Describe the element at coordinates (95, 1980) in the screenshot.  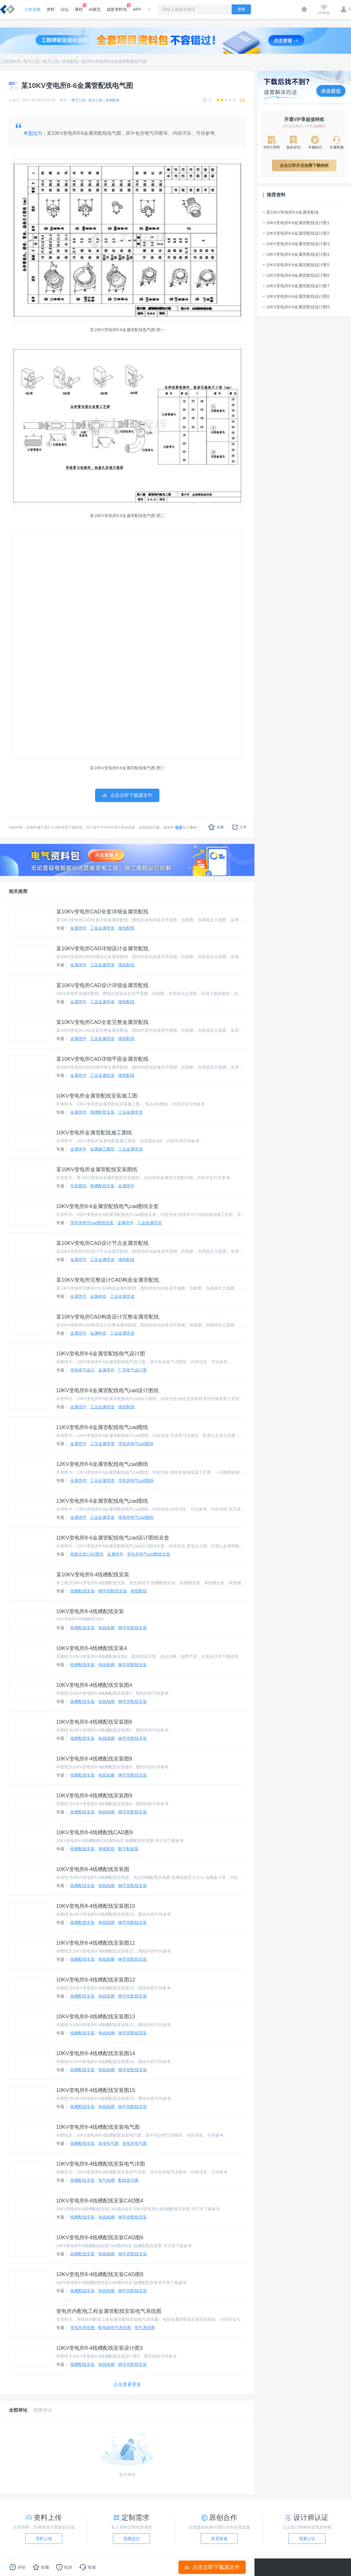
I see `10KV变电所8-4线槽配线安装图12` at that location.